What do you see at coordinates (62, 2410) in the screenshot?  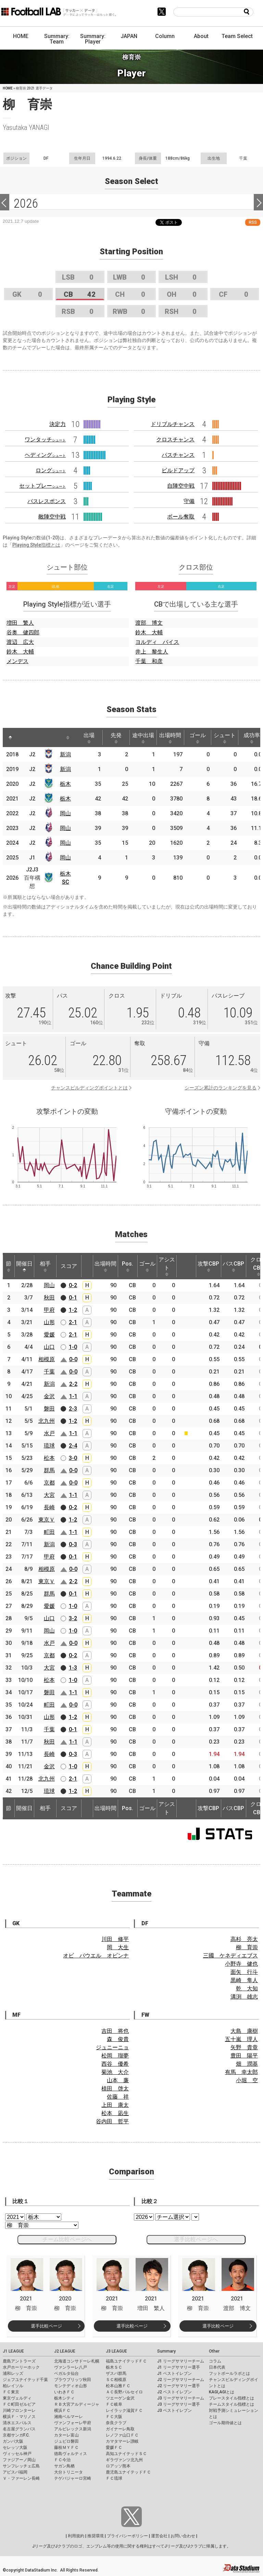 I see `横浜ＦＣ` at bounding box center [62, 2410].